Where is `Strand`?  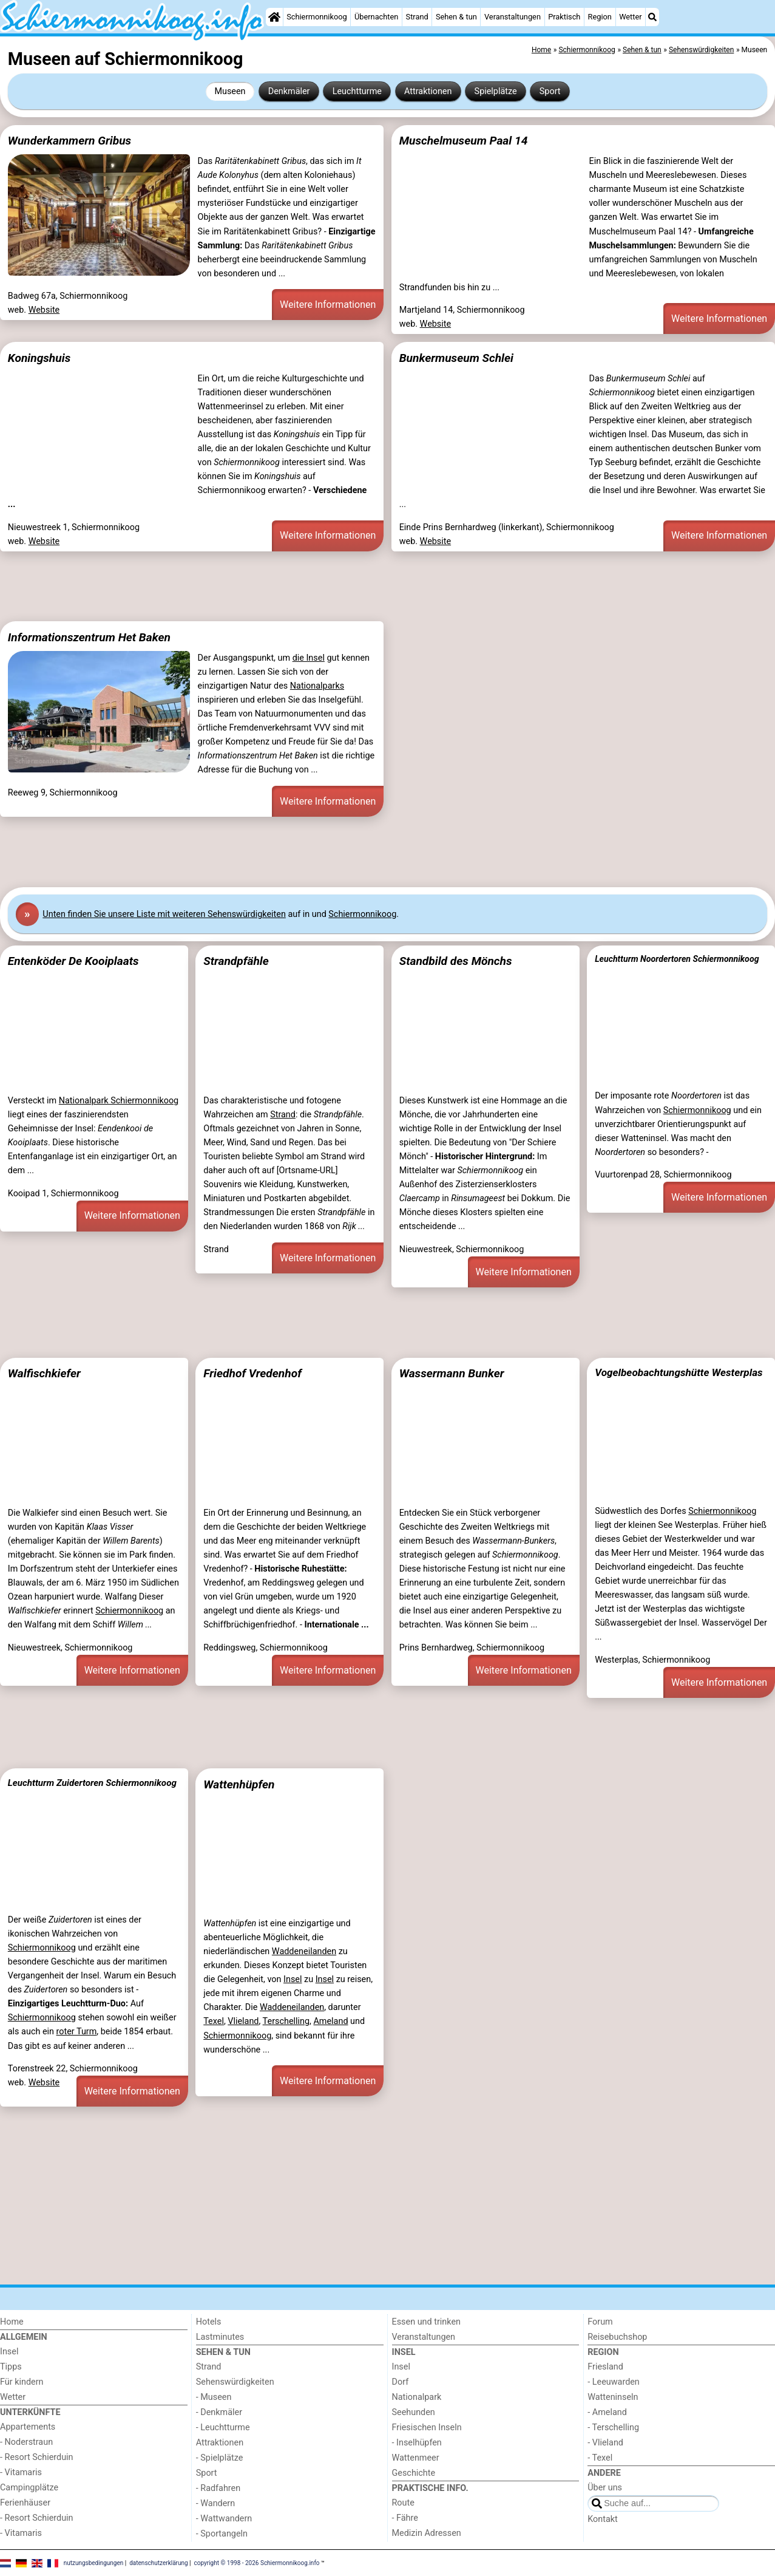
Strand is located at coordinates (417, 16).